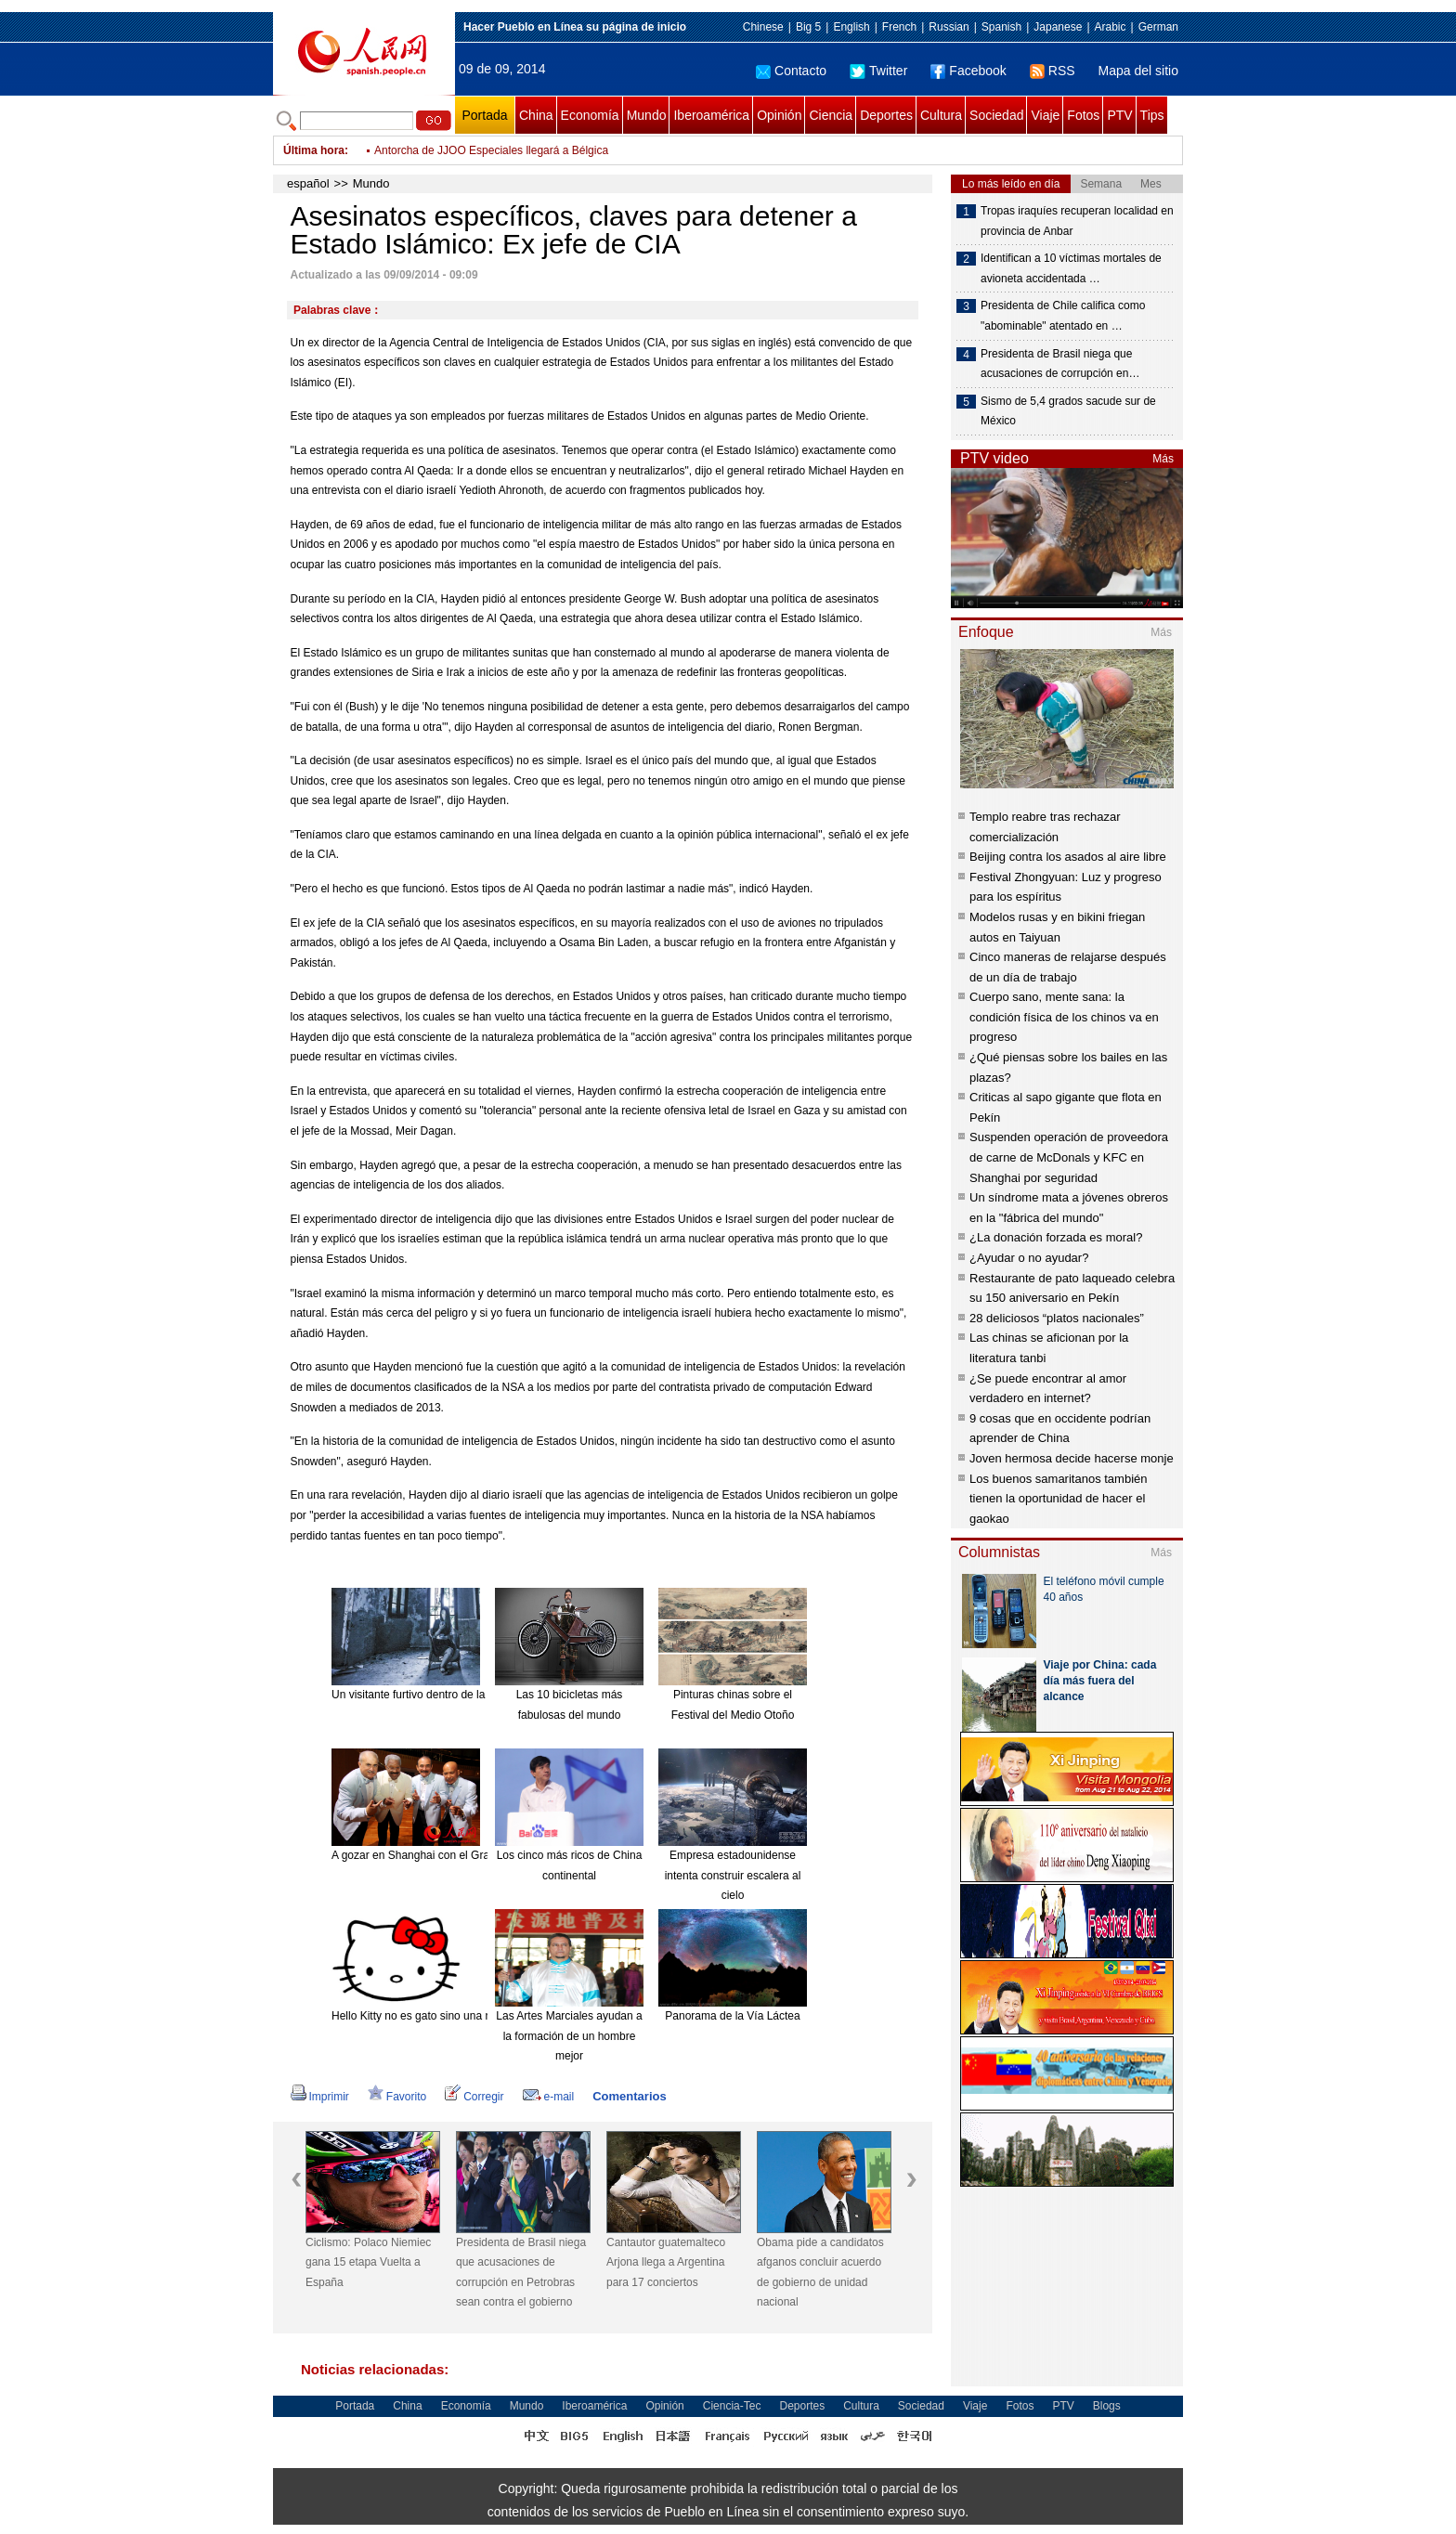 This screenshot has width=1456, height=2534. What do you see at coordinates (941, 115) in the screenshot?
I see `Cultura` at bounding box center [941, 115].